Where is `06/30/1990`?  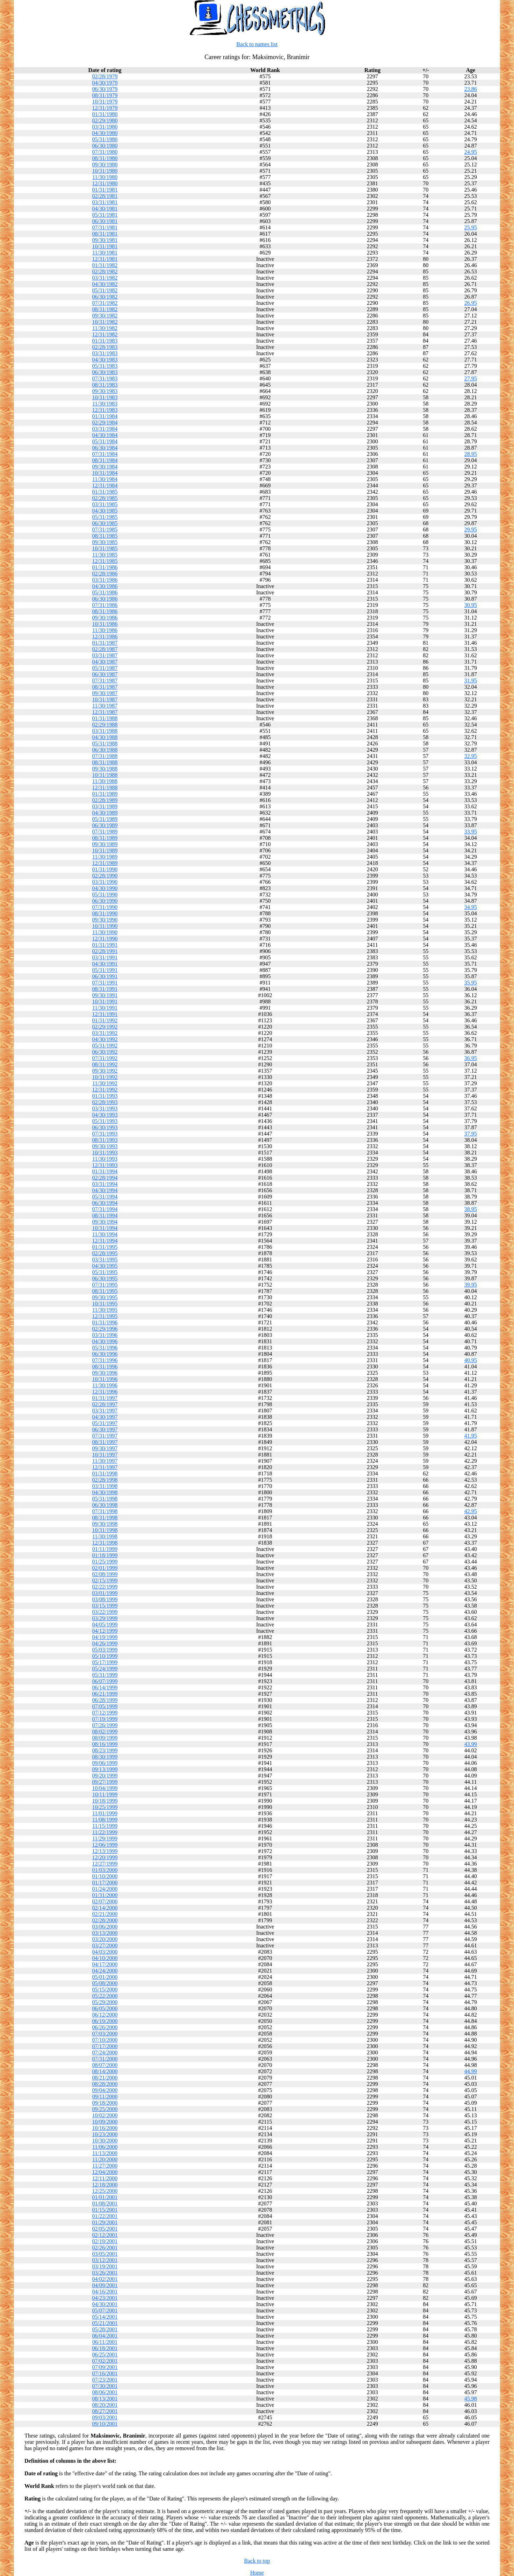 06/30/1990 is located at coordinates (105, 901).